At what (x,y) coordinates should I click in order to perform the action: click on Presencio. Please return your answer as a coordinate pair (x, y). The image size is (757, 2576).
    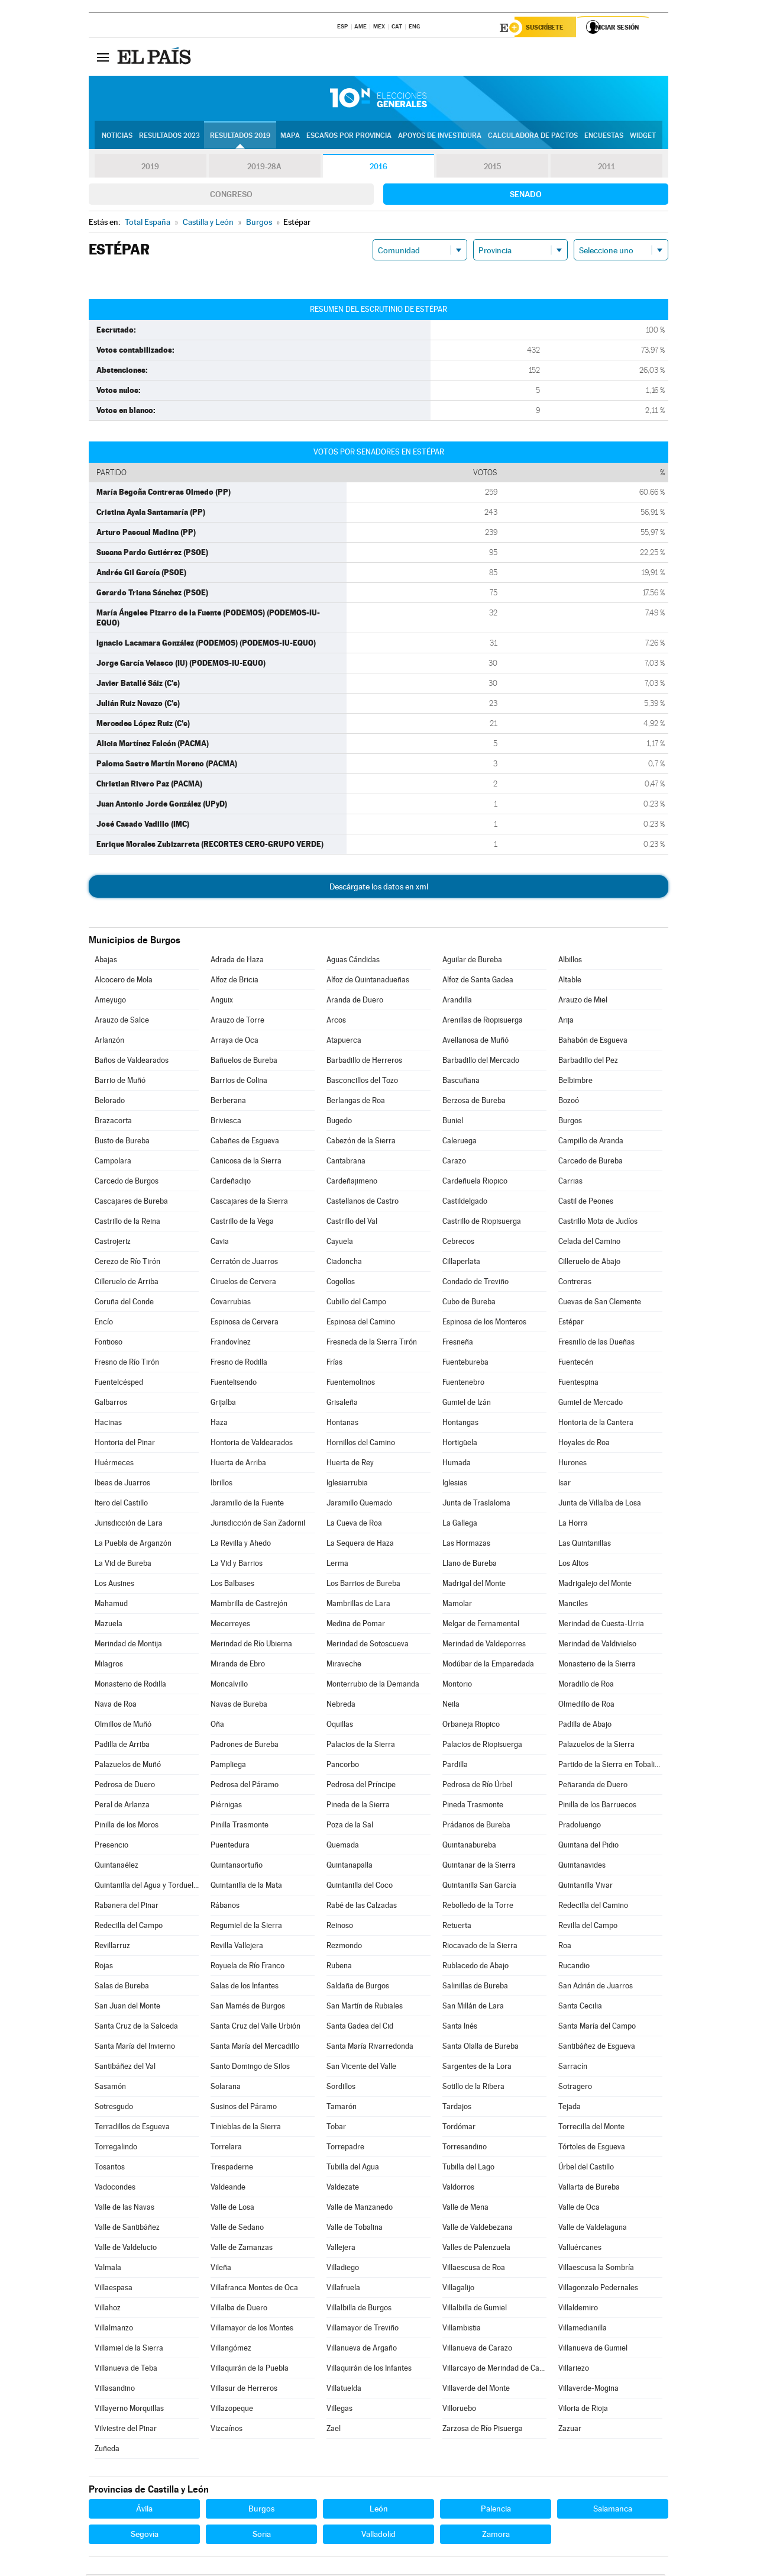
    Looking at the image, I should click on (111, 1846).